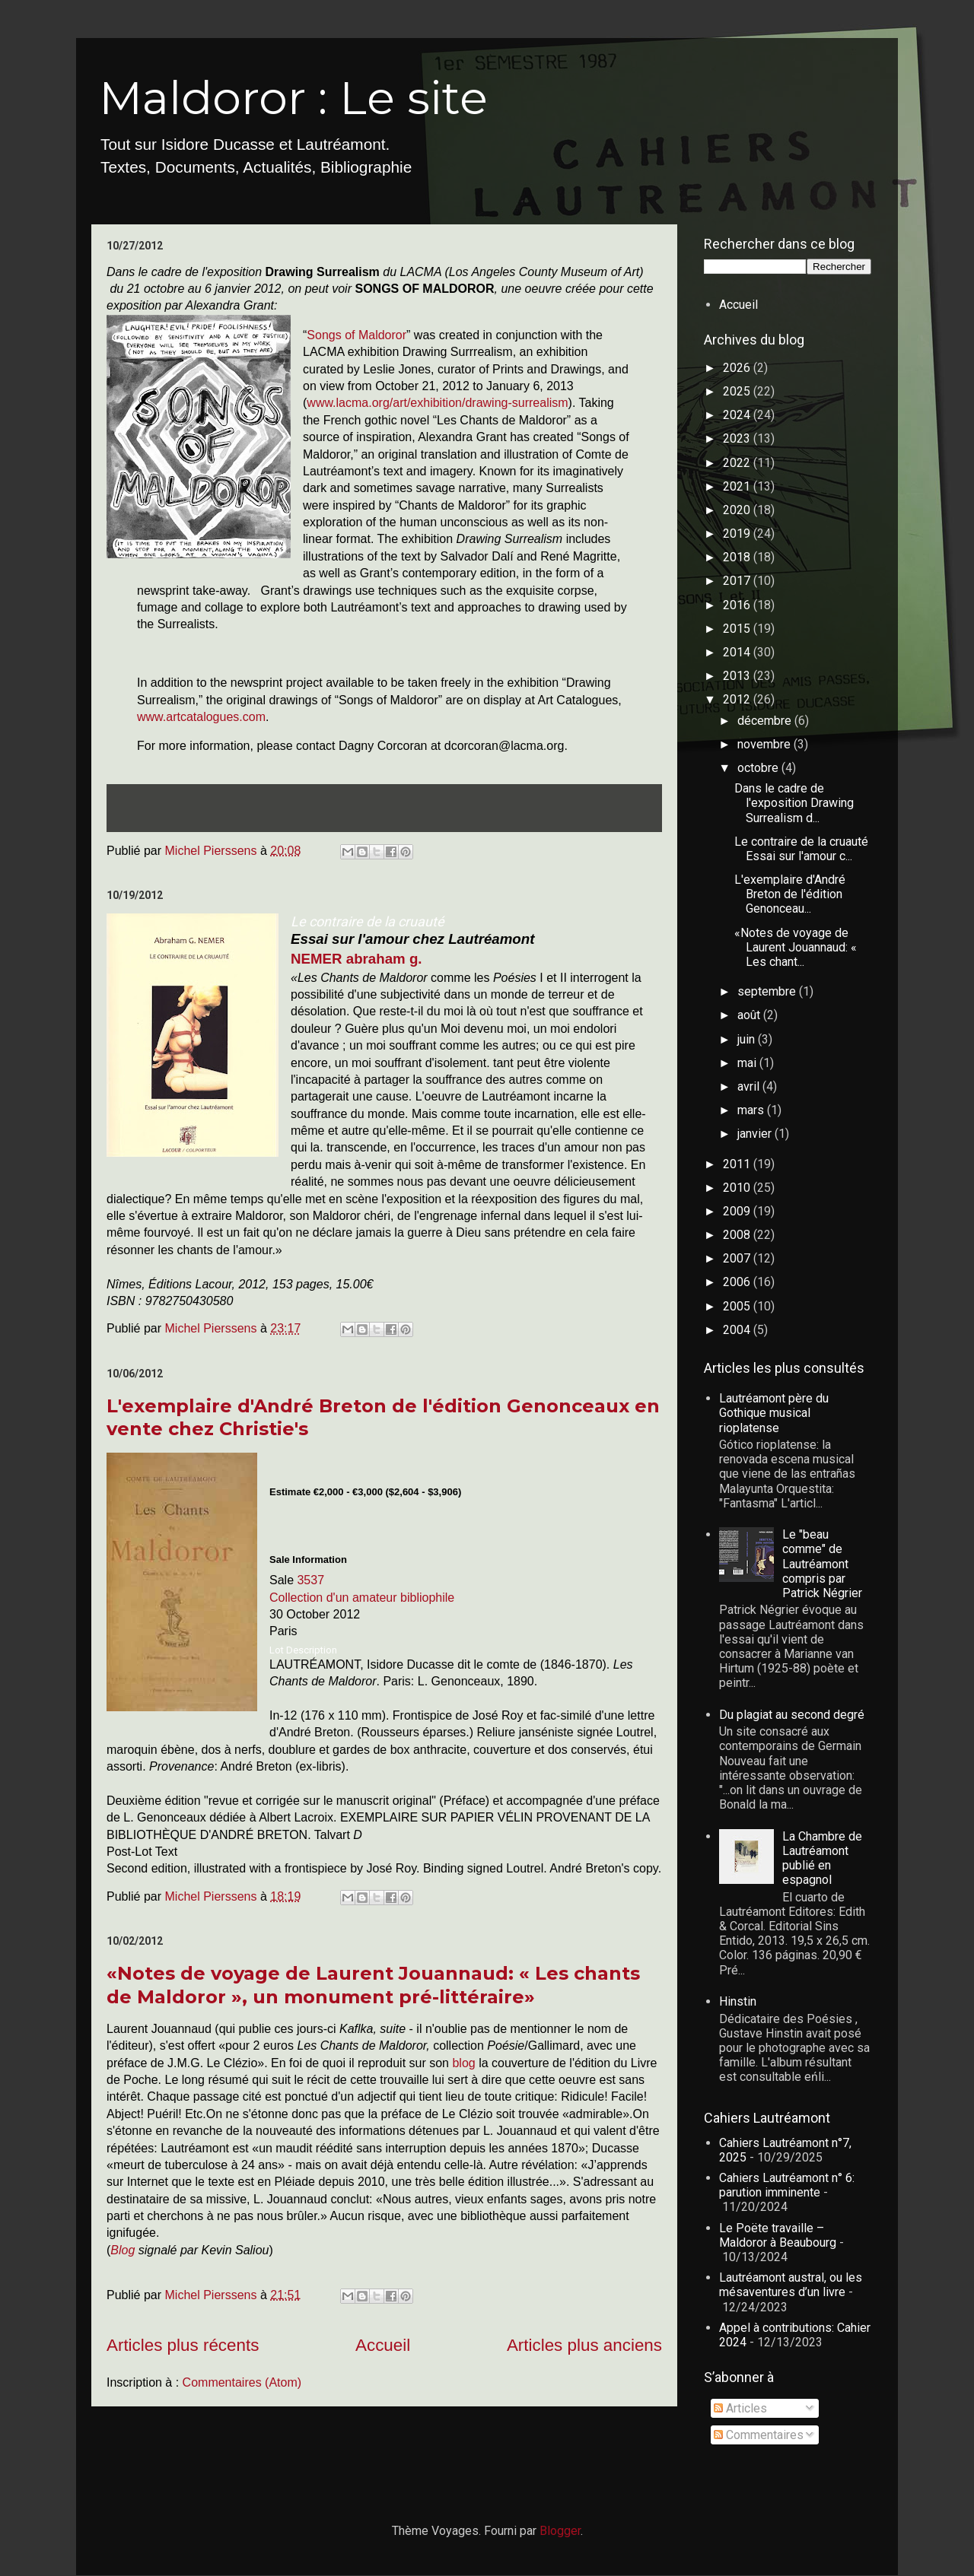  What do you see at coordinates (361, 1597) in the screenshot?
I see `Collection d'un amateur bibliophile` at bounding box center [361, 1597].